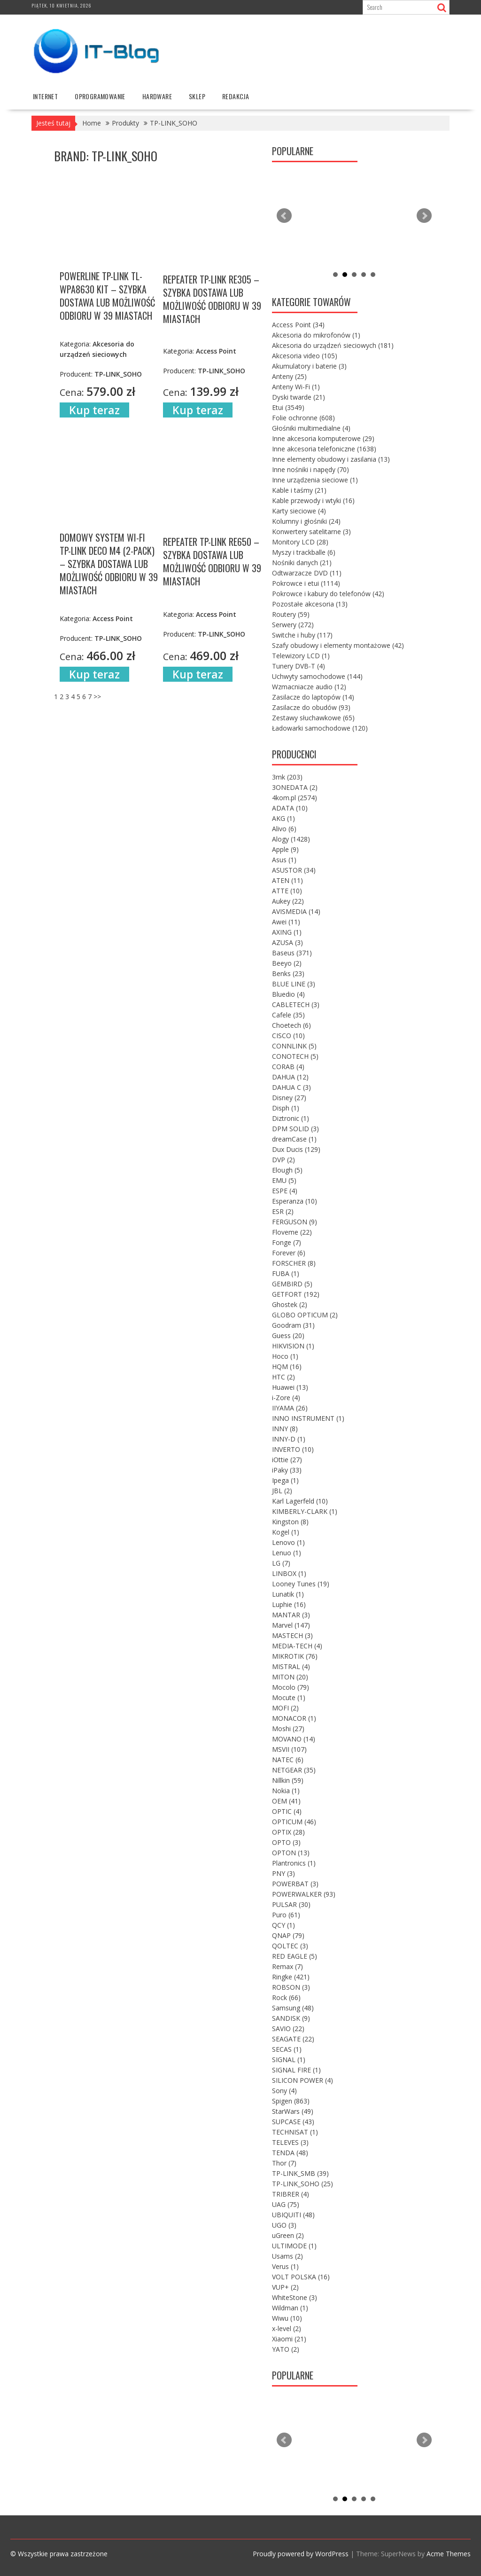 Image resolution: width=481 pixels, height=2576 pixels. Describe the element at coordinates (287, 1469) in the screenshot. I see `iPaky` at that location.